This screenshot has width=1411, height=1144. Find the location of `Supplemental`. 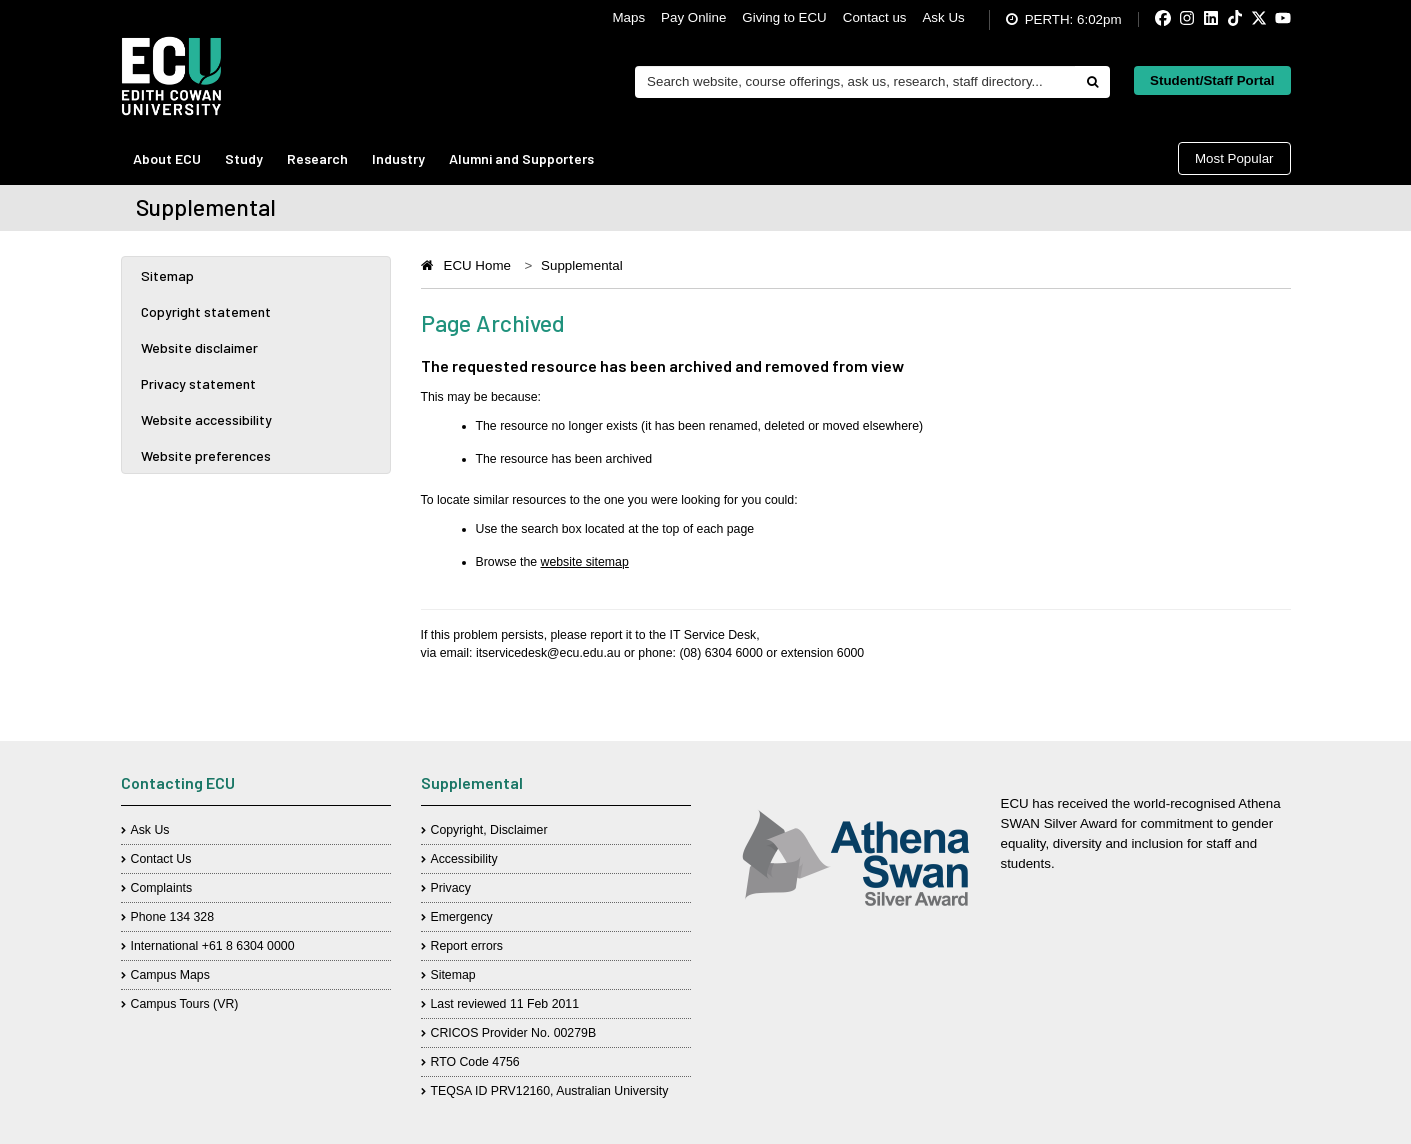

Supplemental is located at coordinates (582, 265).